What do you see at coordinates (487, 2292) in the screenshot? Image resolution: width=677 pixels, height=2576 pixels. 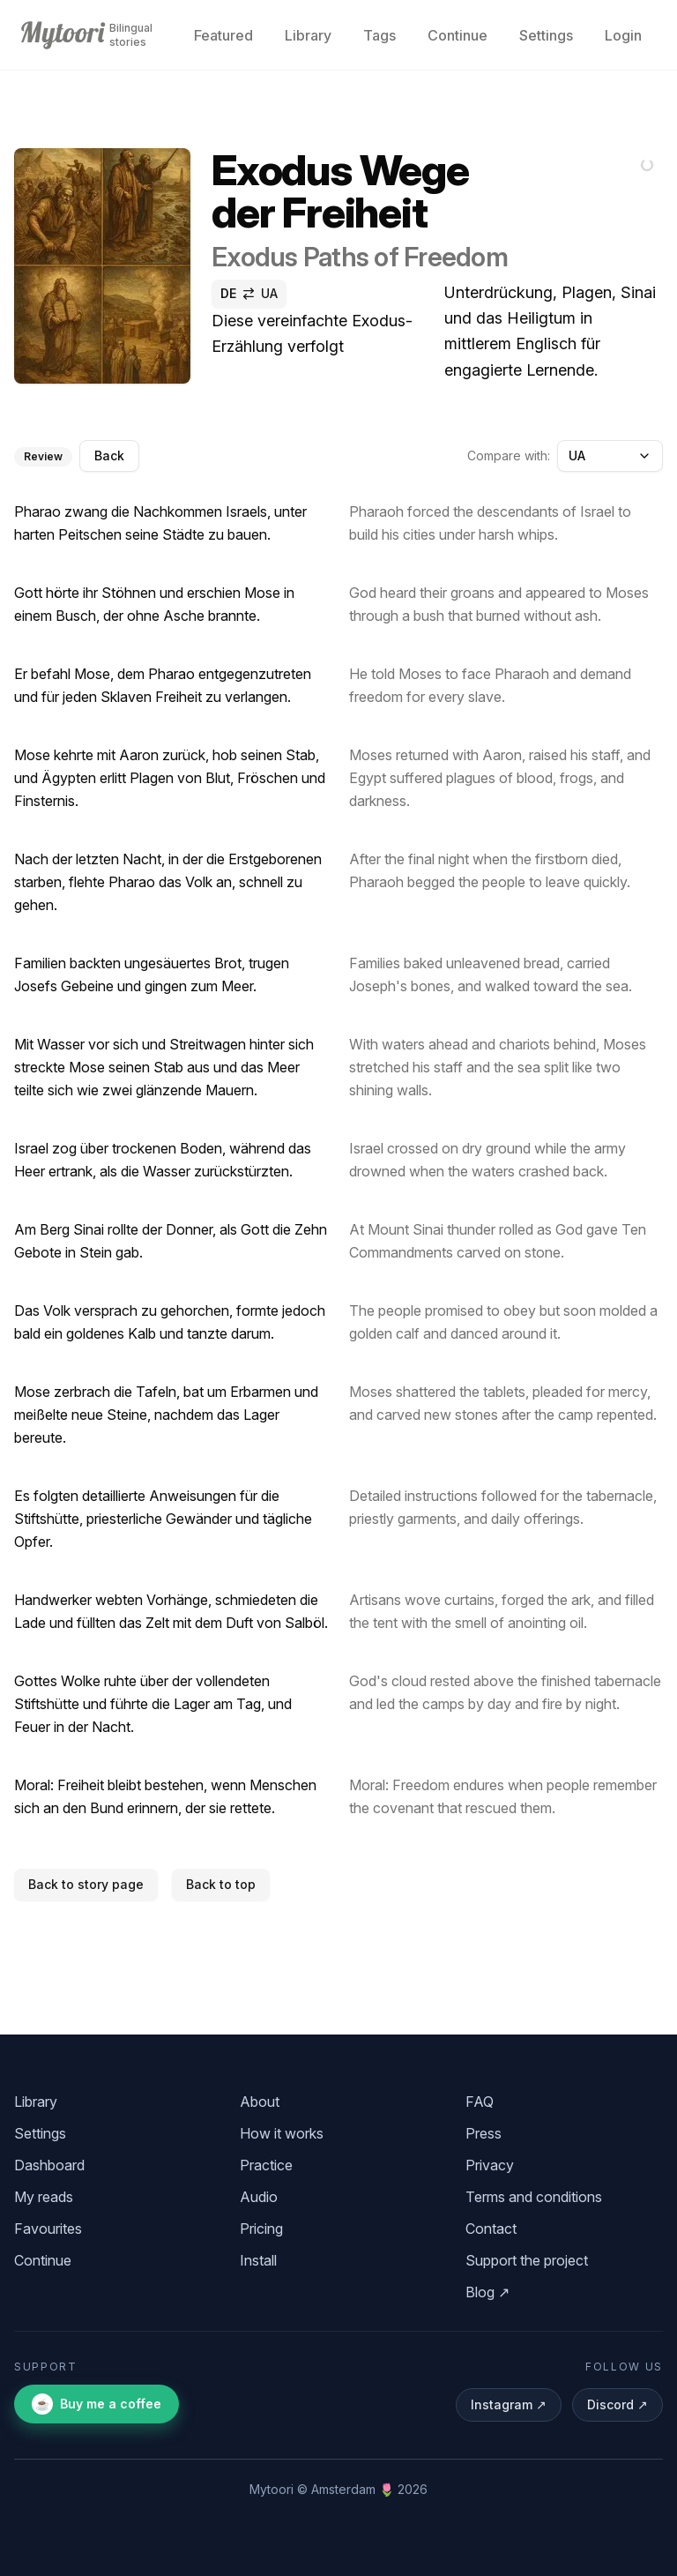 I see `Blog ↗` at bounding box center [487, 2292].